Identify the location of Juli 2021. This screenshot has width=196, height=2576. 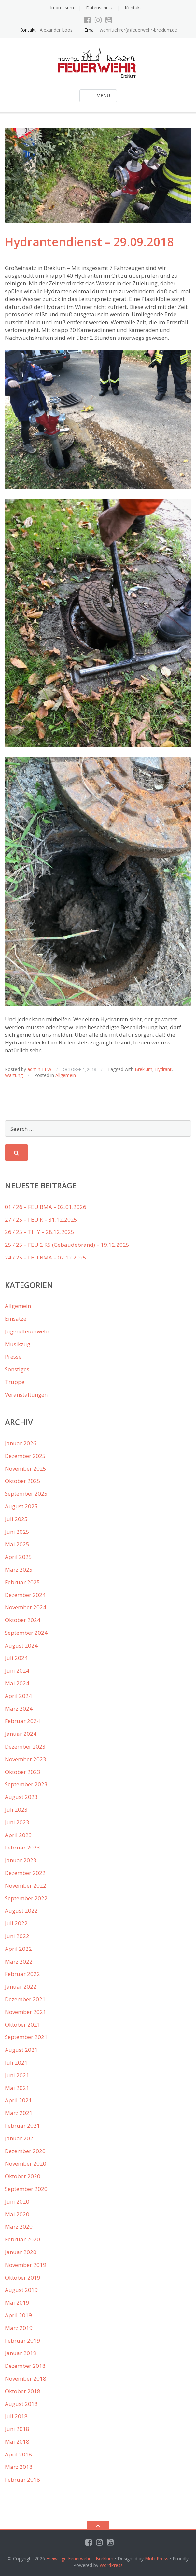
(16, 2062).